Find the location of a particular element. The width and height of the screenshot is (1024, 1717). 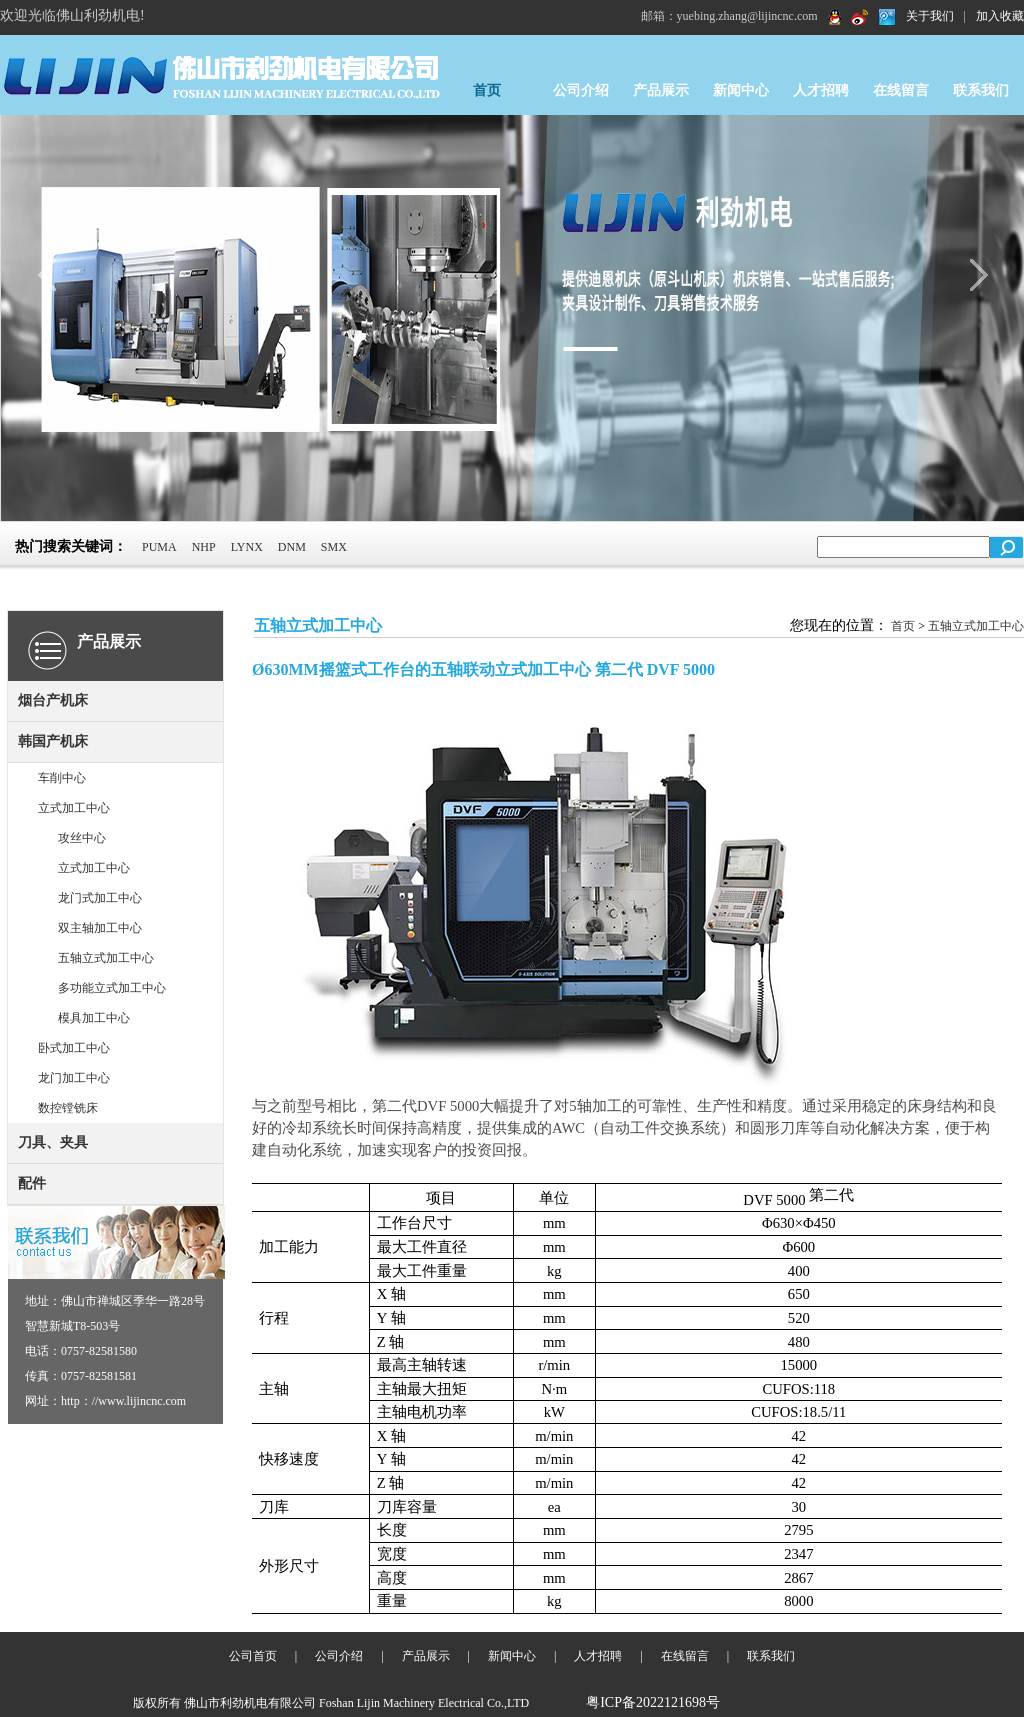

数控镗铣床 is located at coordinates (68, 1108).